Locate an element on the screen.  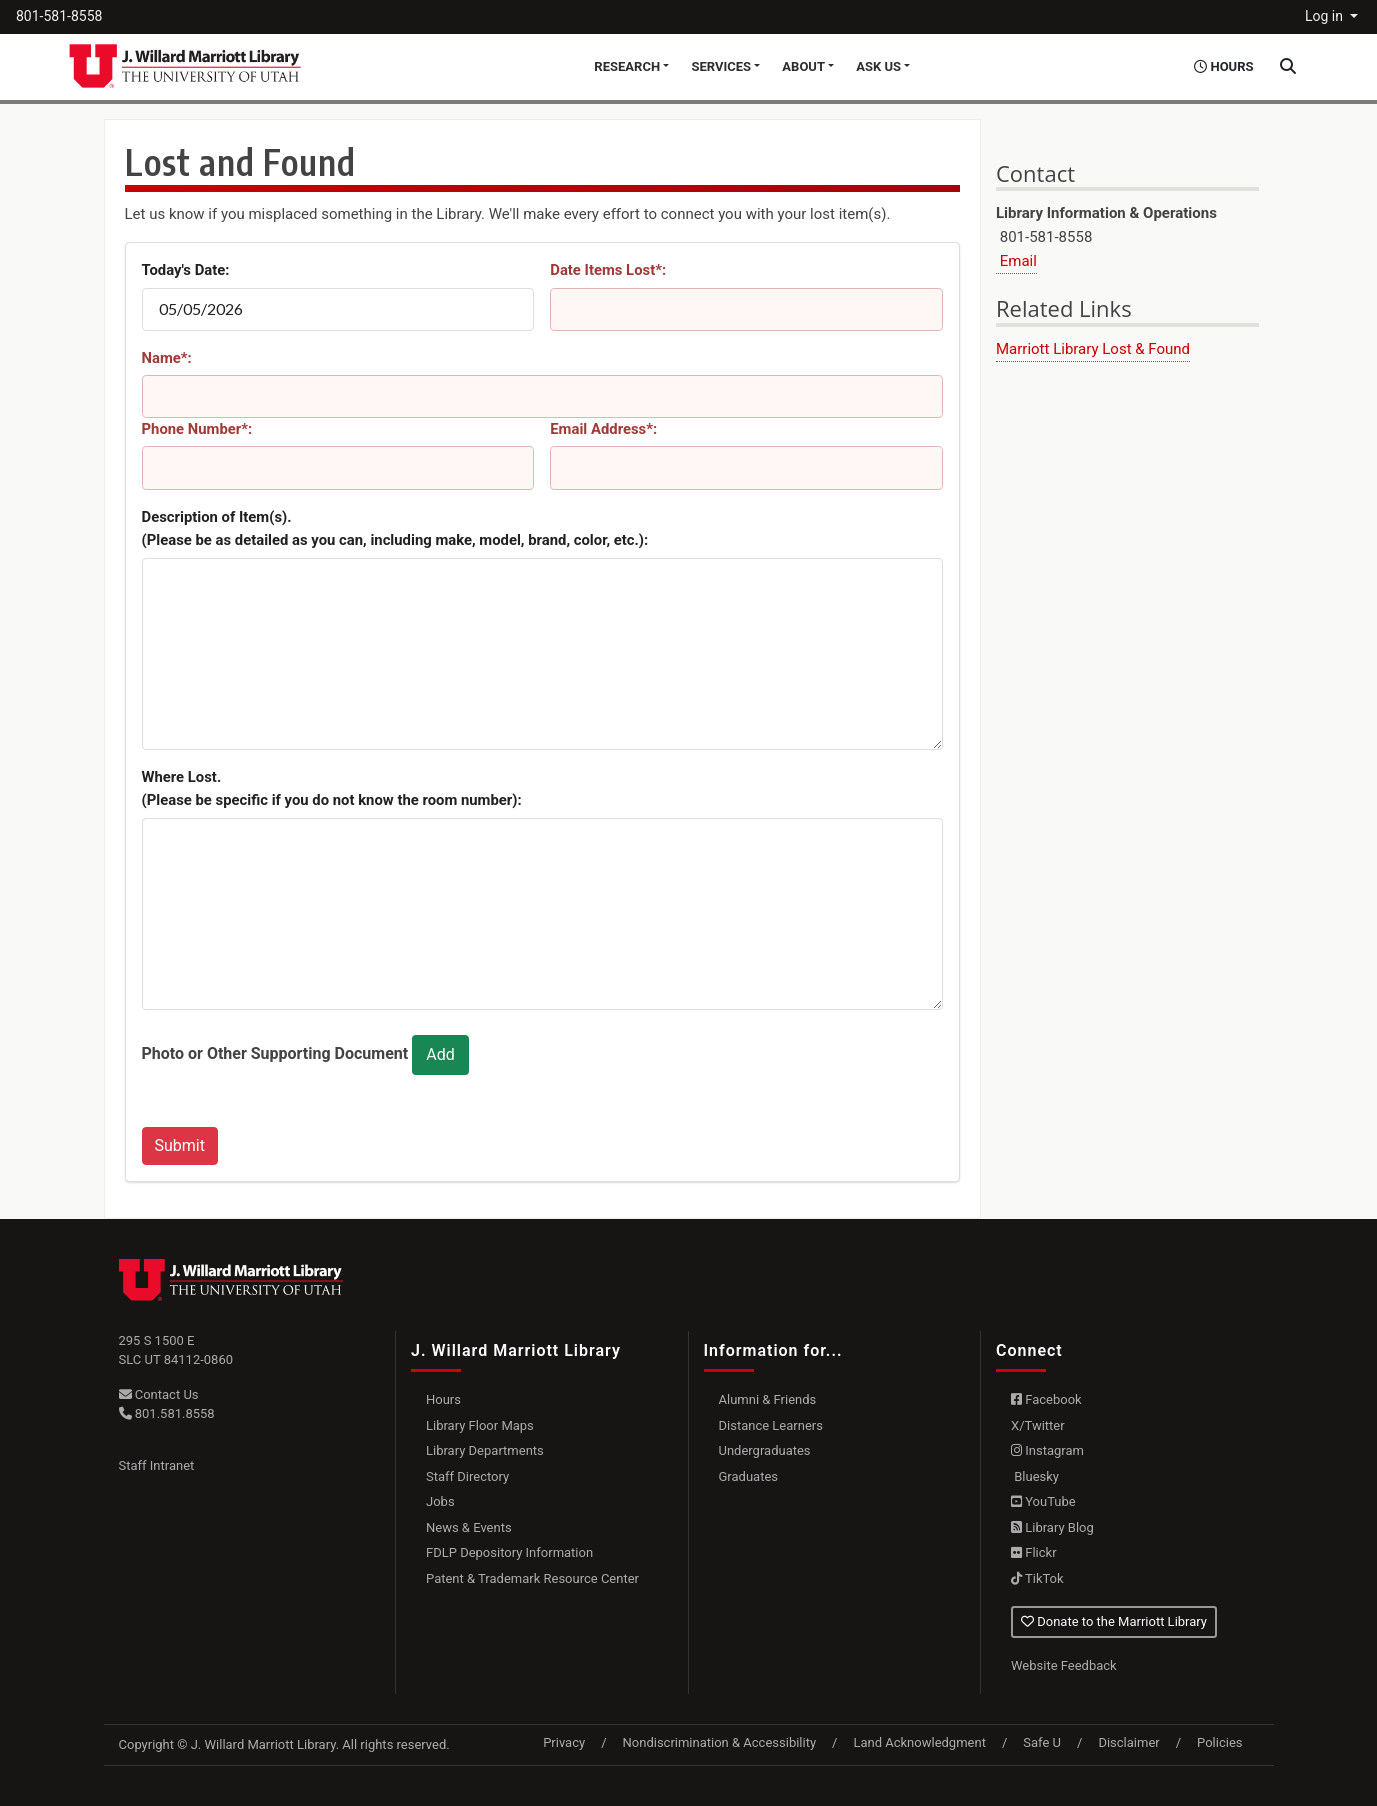
Nondiscrimination & Accessibility is located at coordinates (720, 1742).